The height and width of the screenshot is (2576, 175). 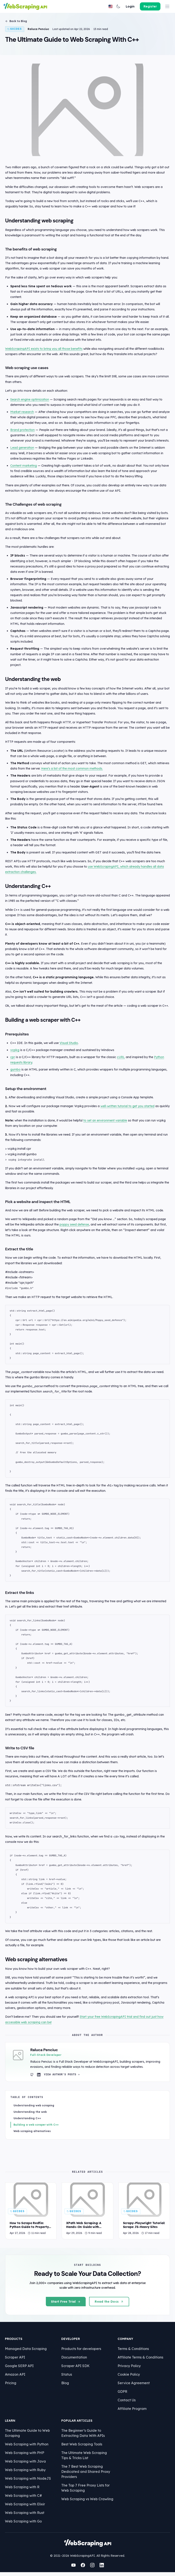 What do you see at coordinates (23, 466) in the screenshot?
I see `Content marketing` at bounding box center [23, 466].